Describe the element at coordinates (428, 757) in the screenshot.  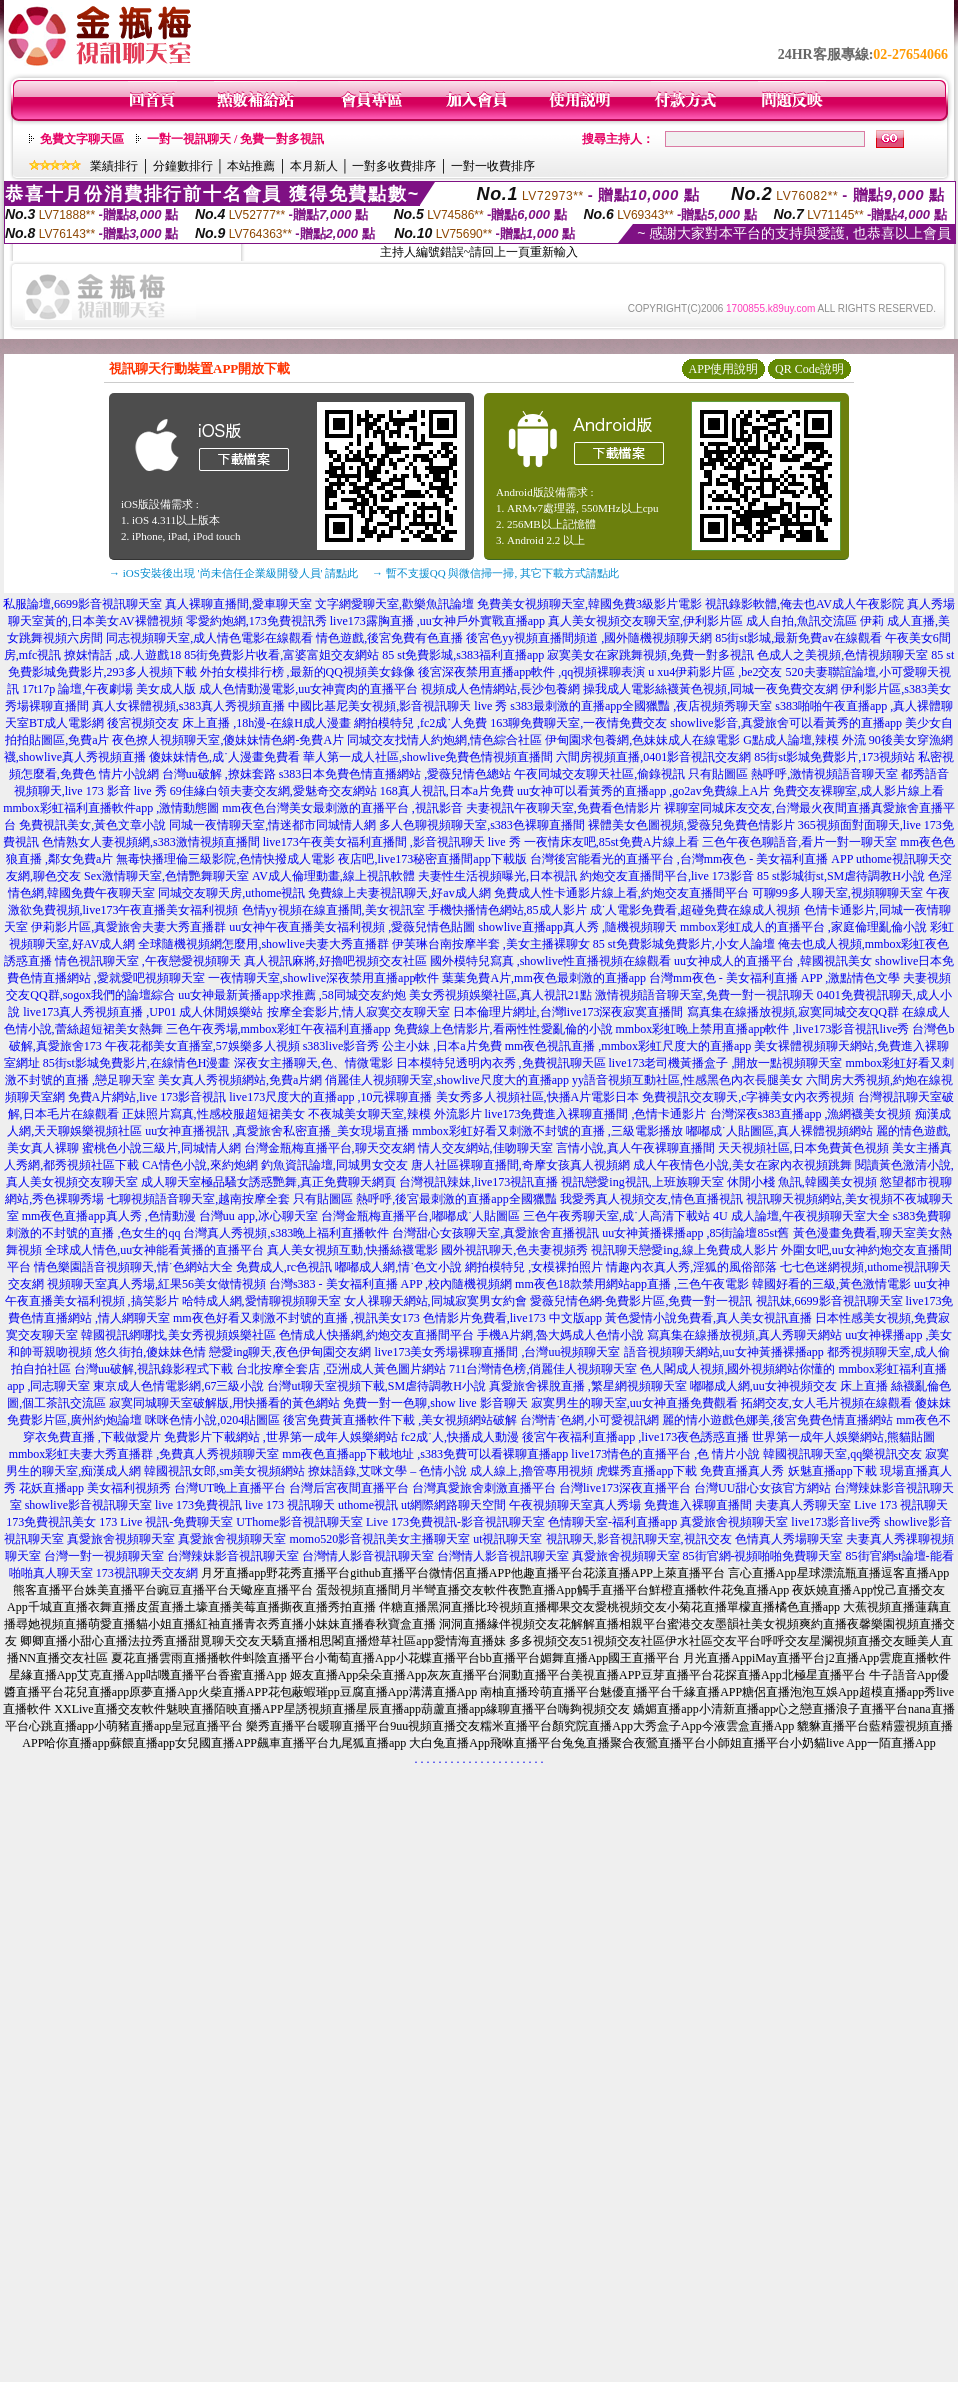
I see `華人第一成人社區,showlive免費色情視頻直播間` at that location.